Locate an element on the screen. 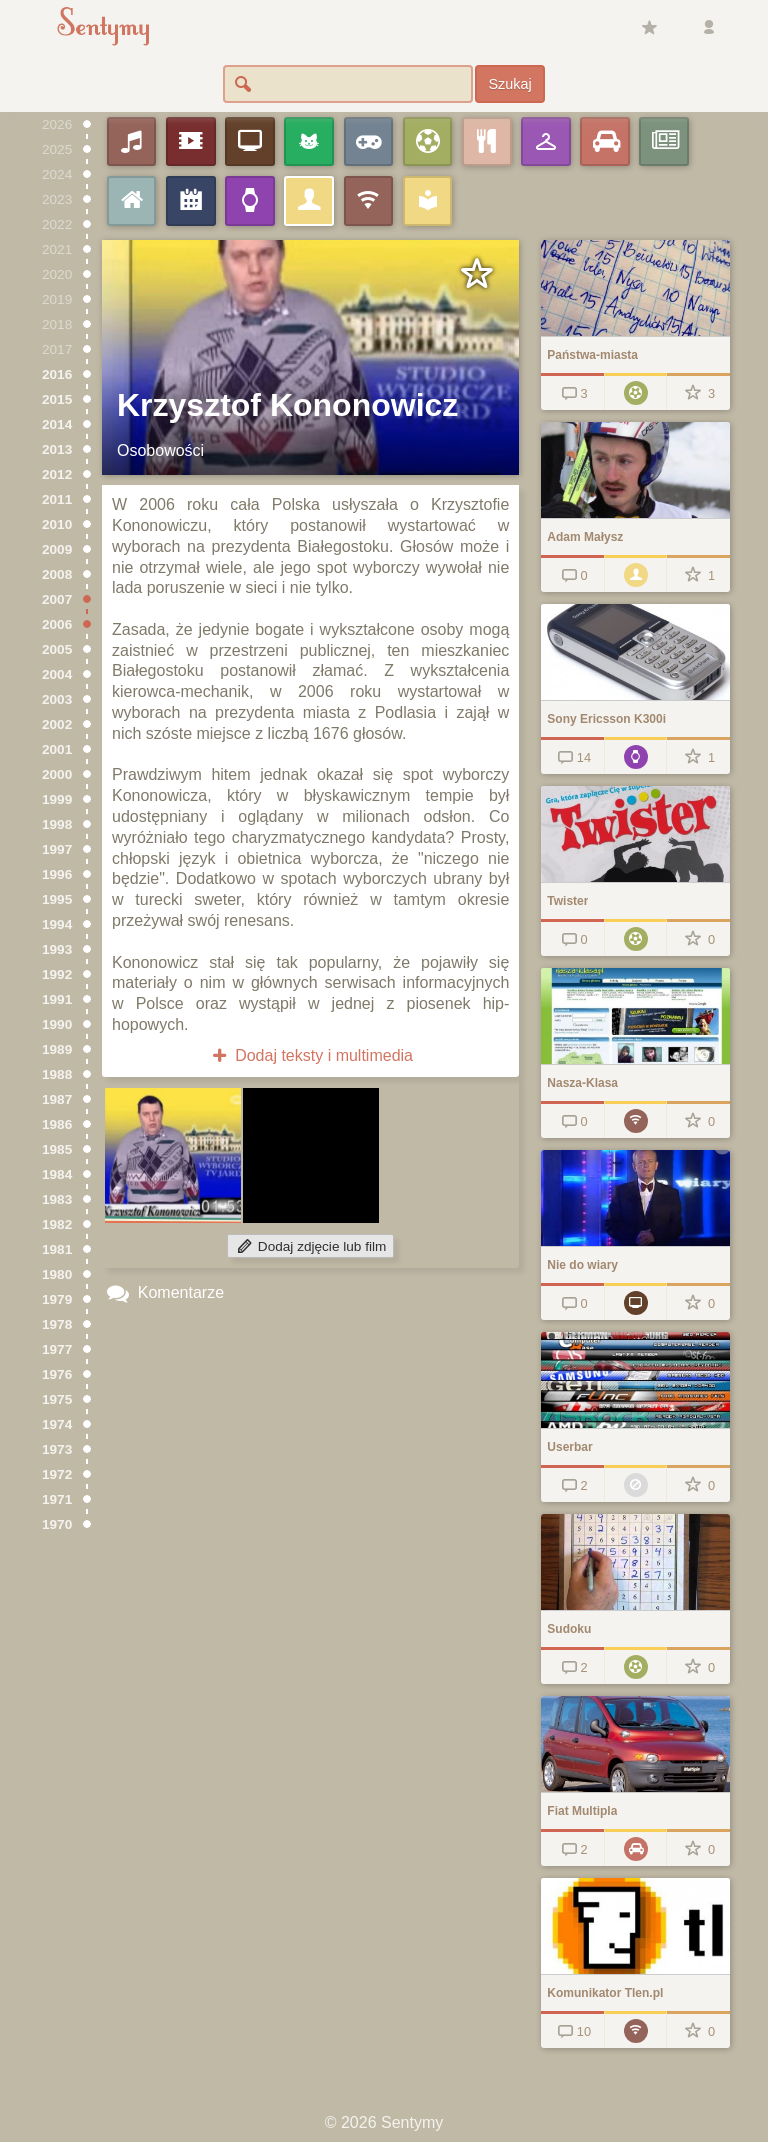 This screenshot has height=2142, width=768. 2003 is located at coordinates (57, 699).